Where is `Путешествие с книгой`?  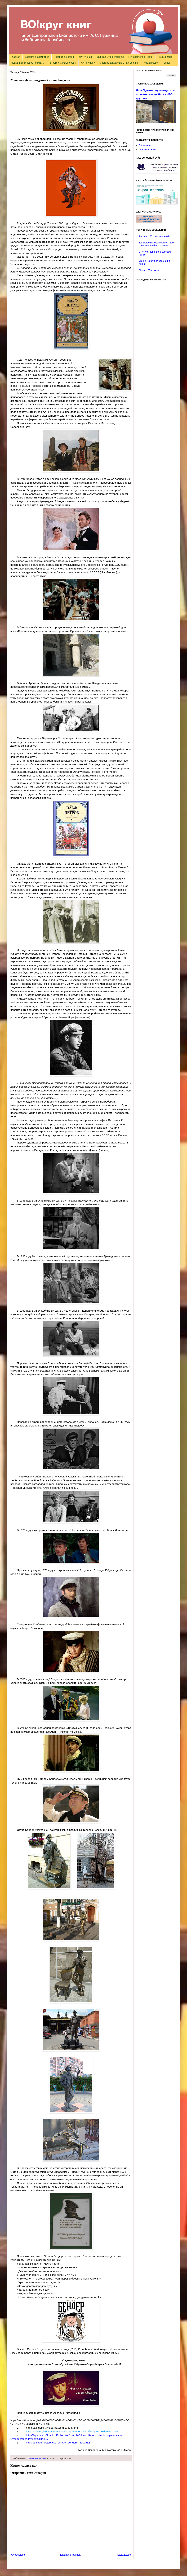
Путешествие с книгой is located at coordinates (140, 56).